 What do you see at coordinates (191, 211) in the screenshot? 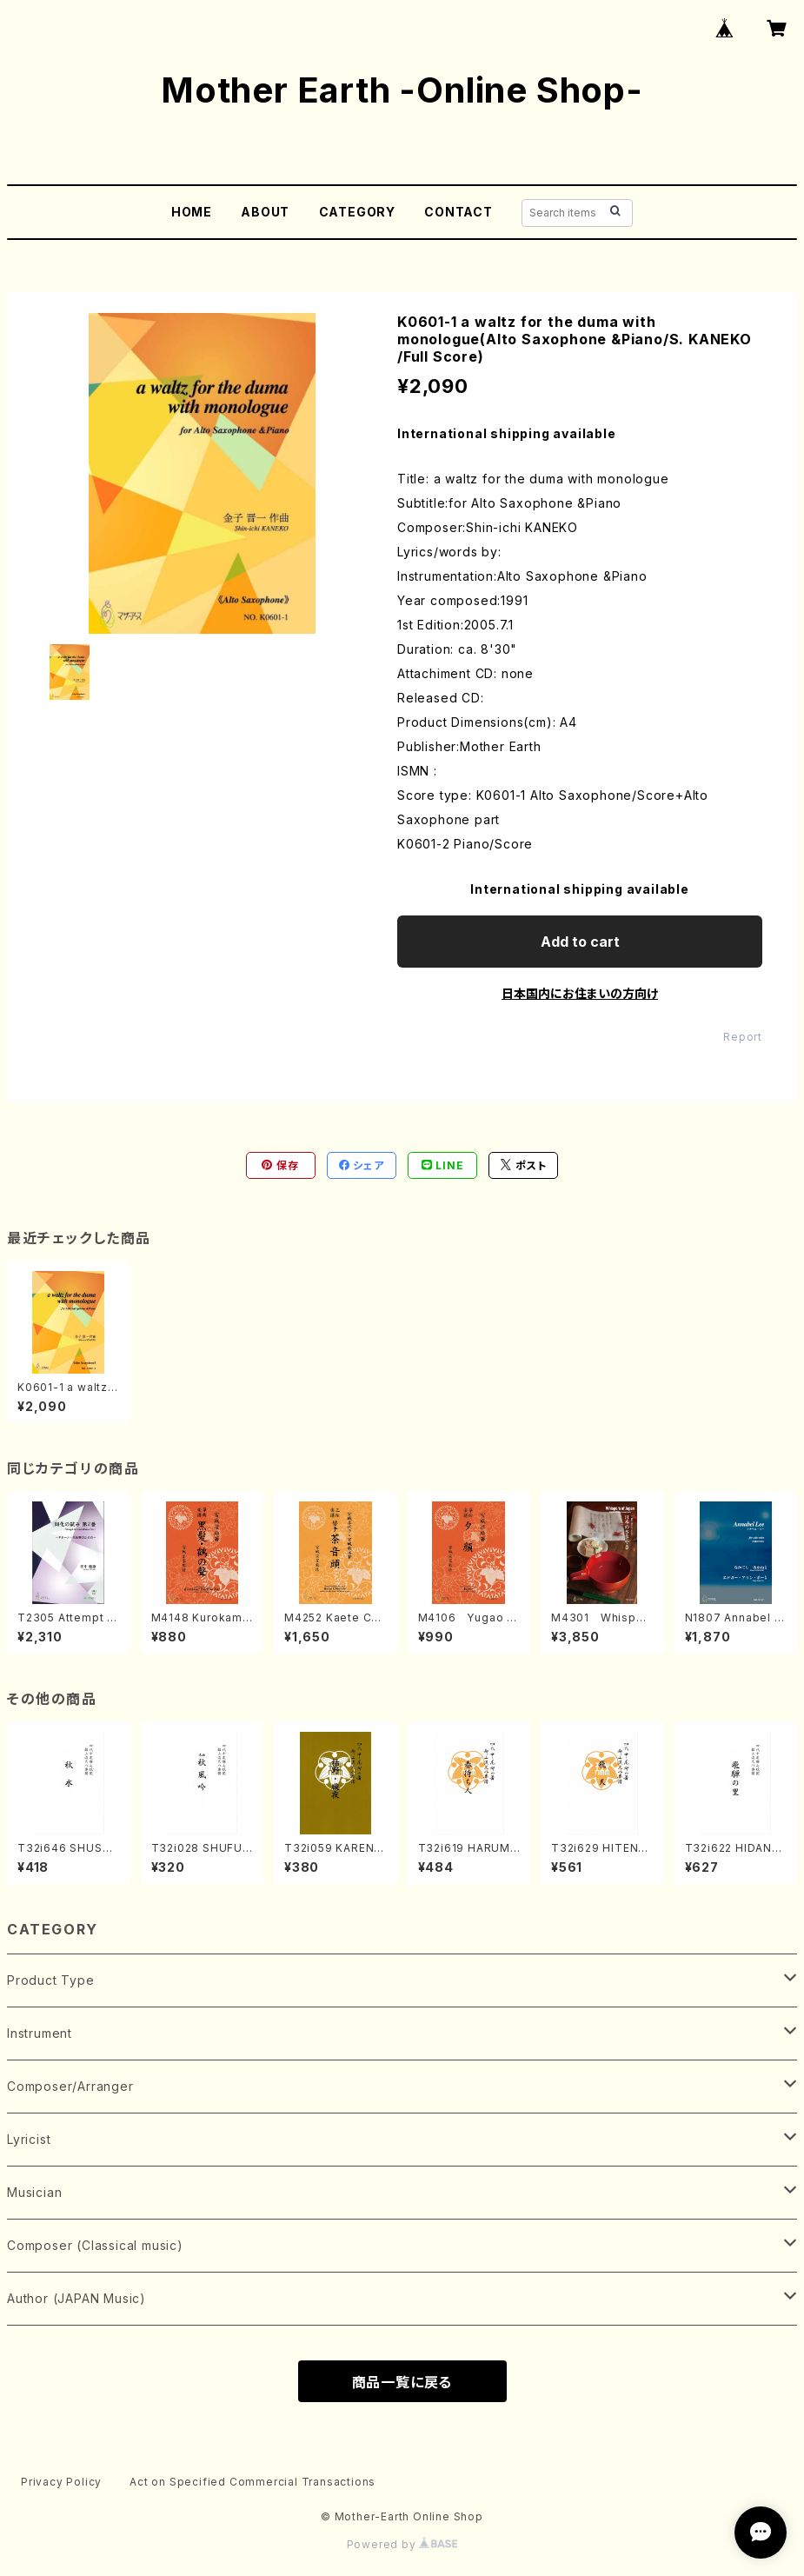
I see `HOME` at bounding box center [191, 211].